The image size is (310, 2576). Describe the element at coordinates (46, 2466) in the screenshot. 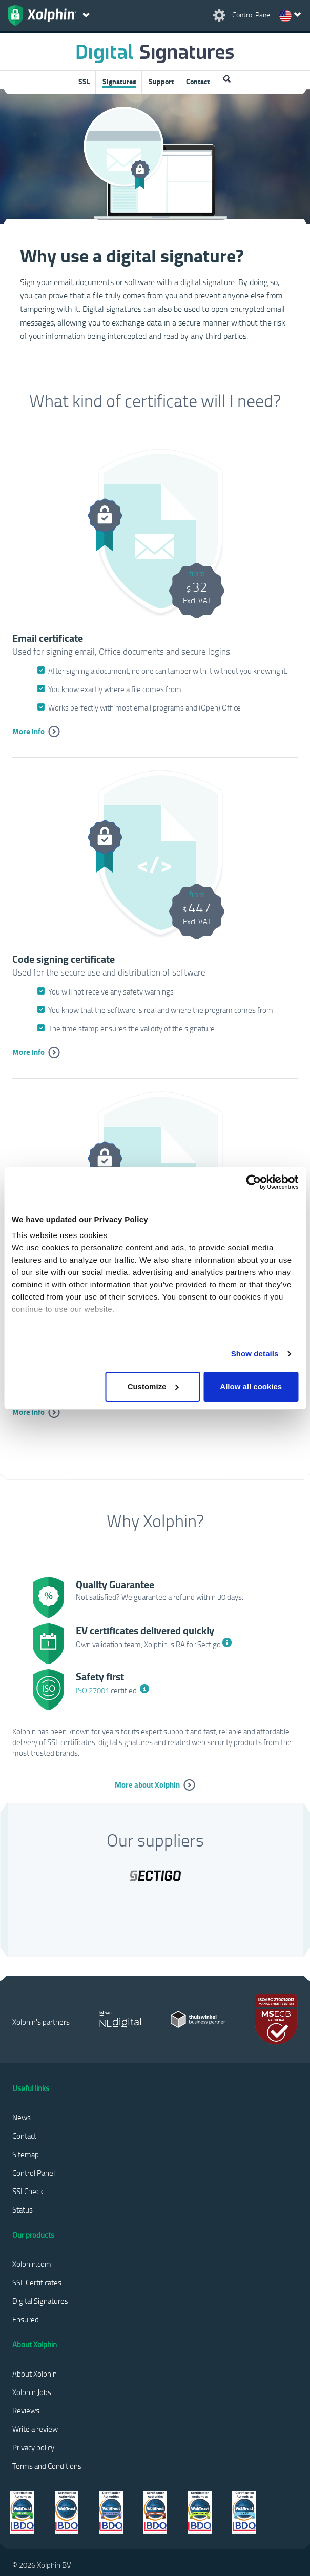

I see `Terms and Conditions` at that location.